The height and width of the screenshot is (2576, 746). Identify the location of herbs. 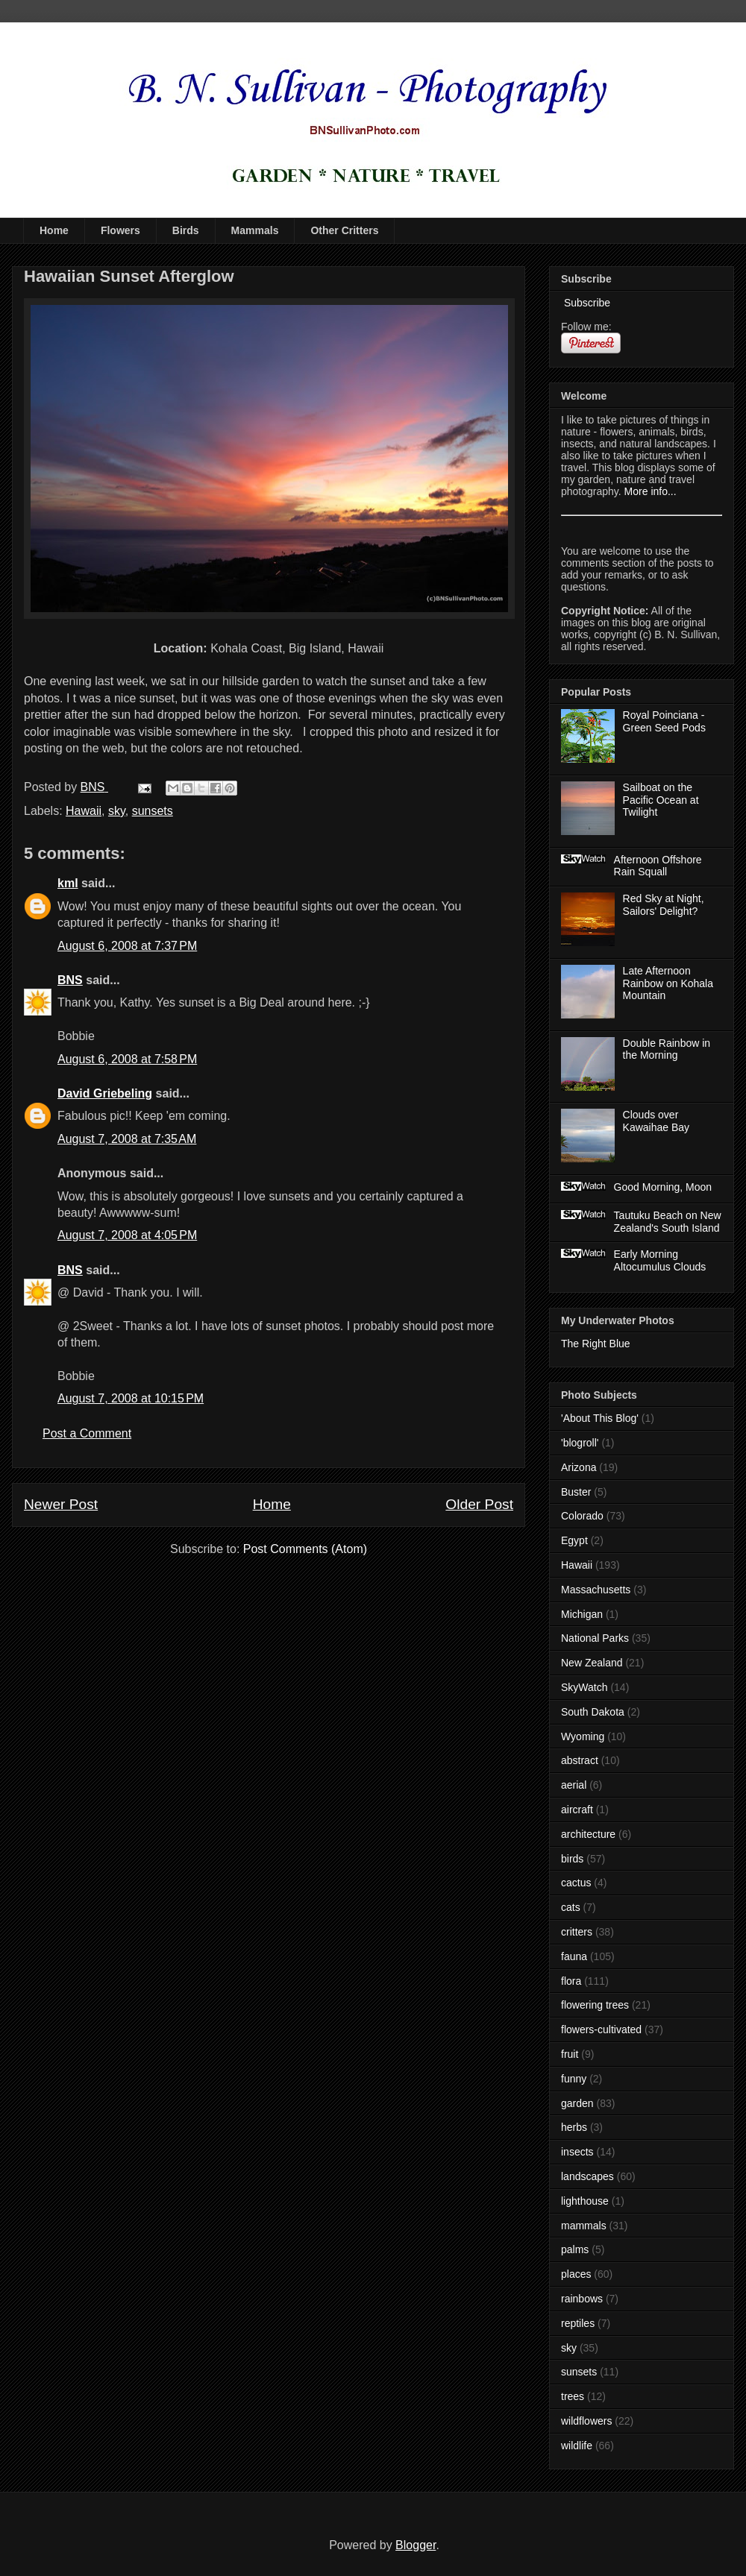
(574, 2127).